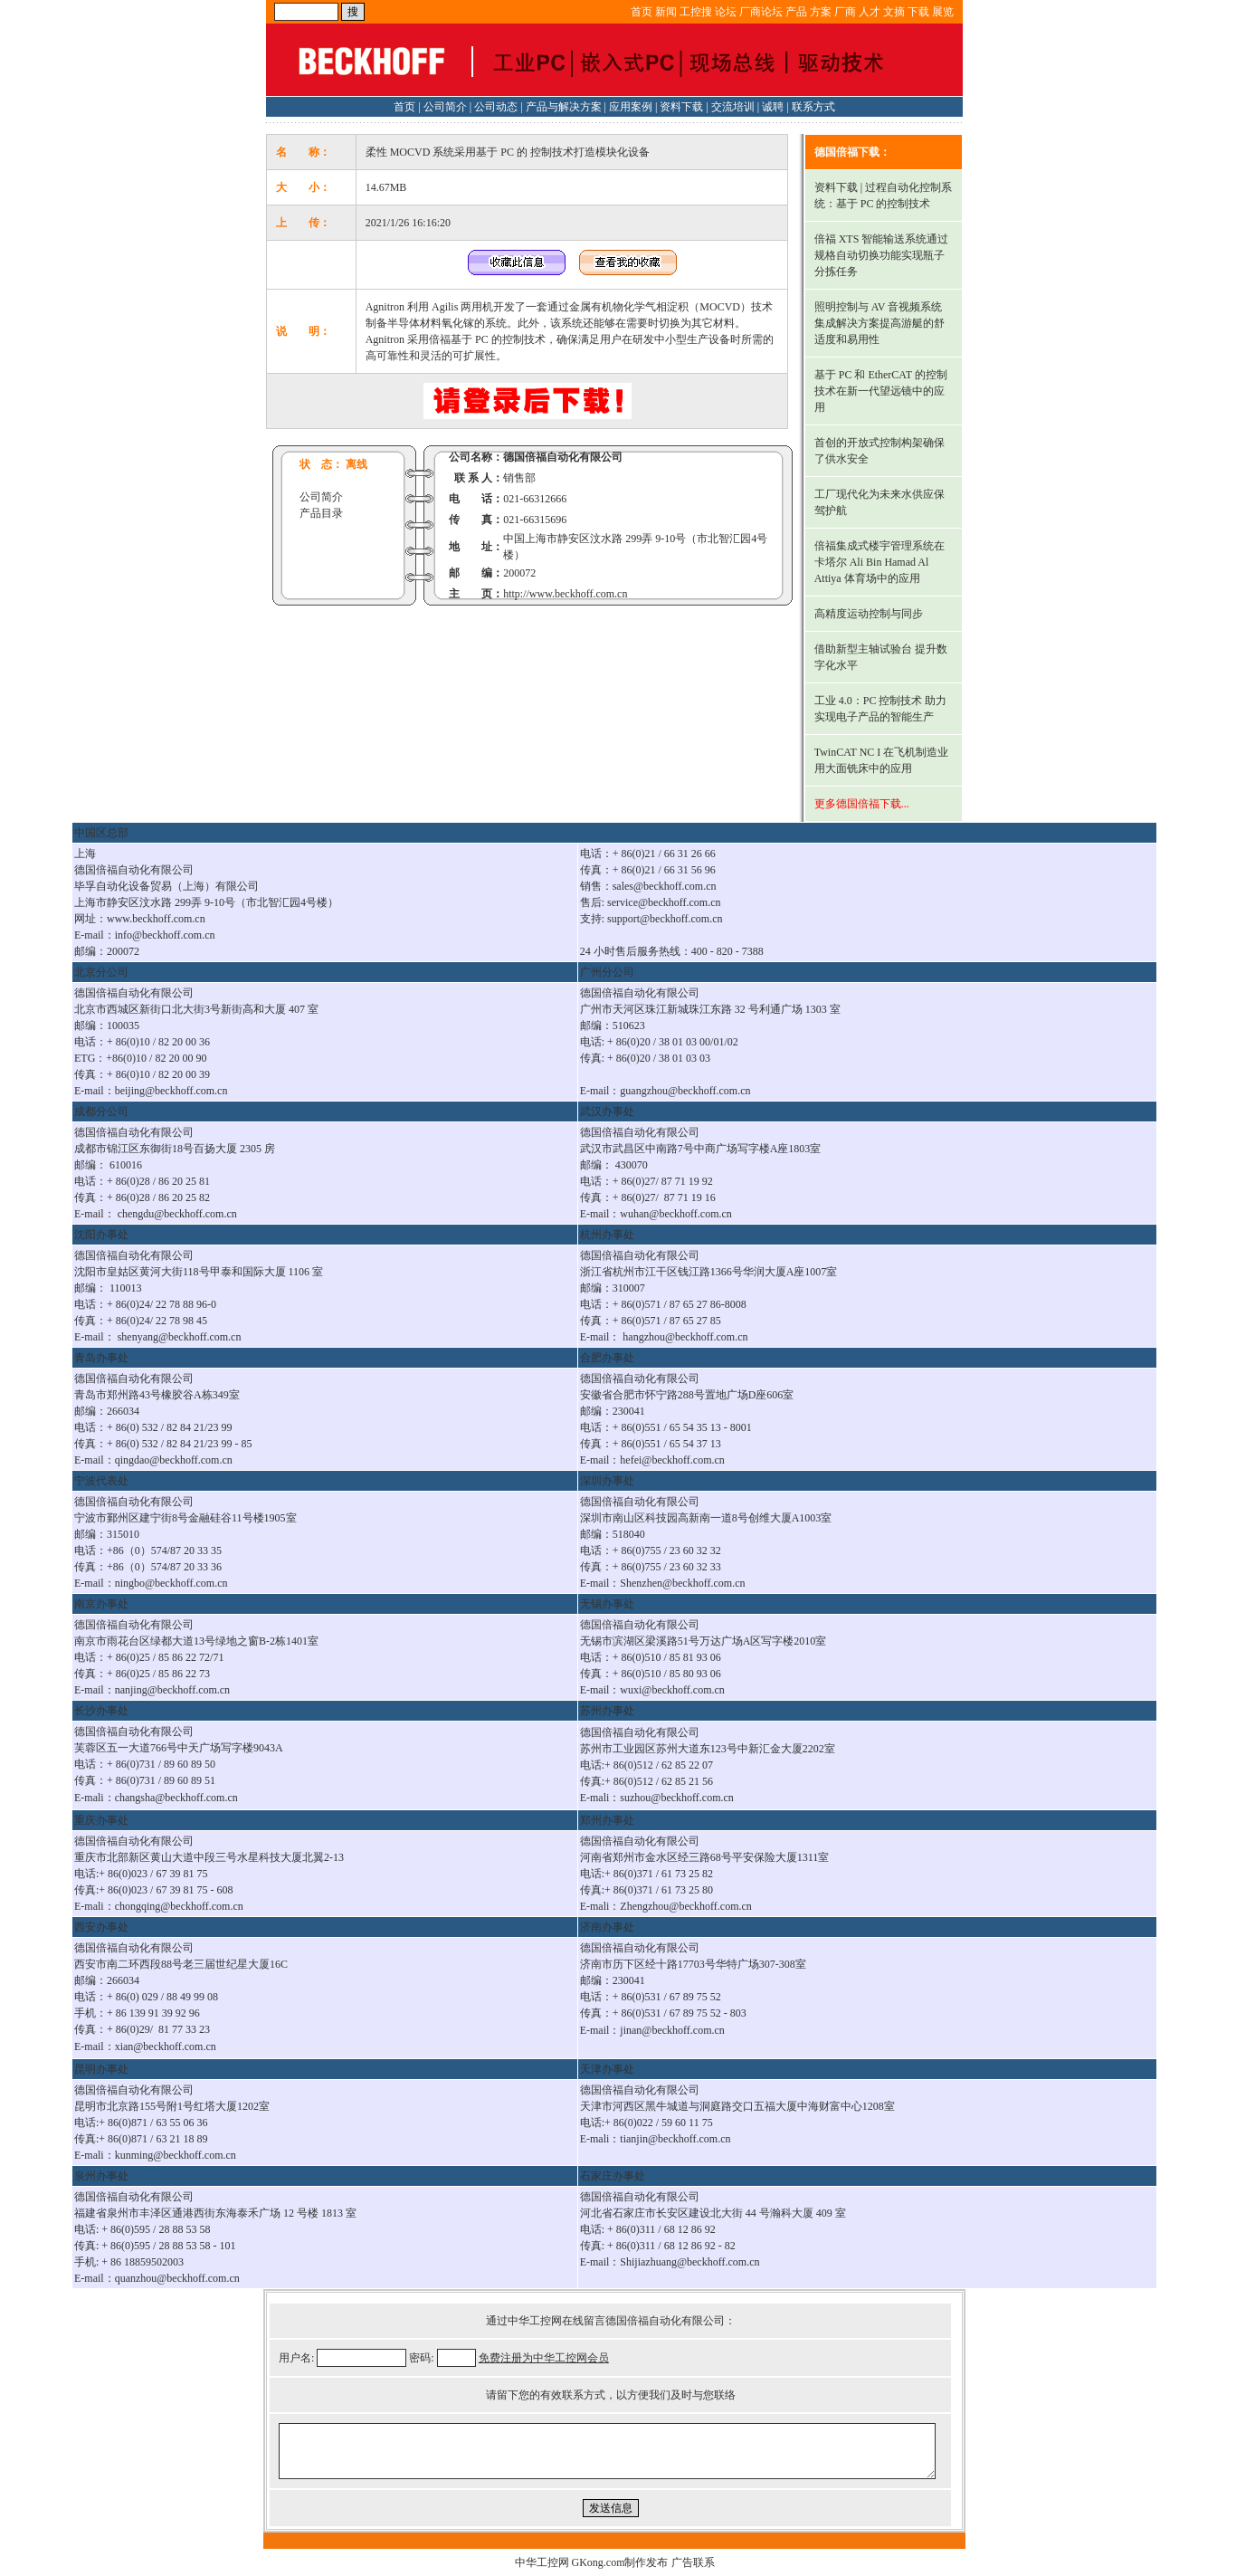  I want to click on 厂商论坛, so click(761, 11).